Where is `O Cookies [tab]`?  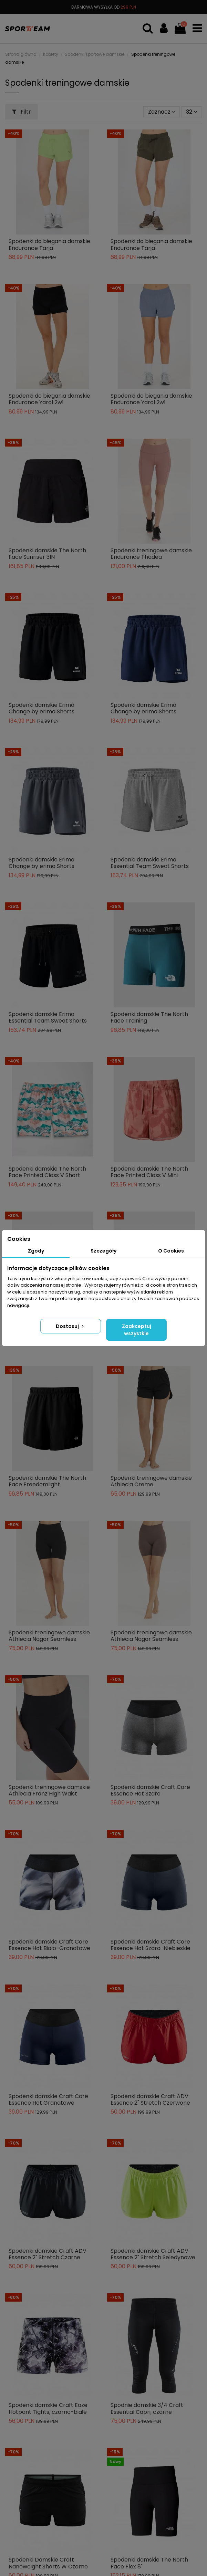 O Cookies [tab] is located at coordinates (171, 1250).